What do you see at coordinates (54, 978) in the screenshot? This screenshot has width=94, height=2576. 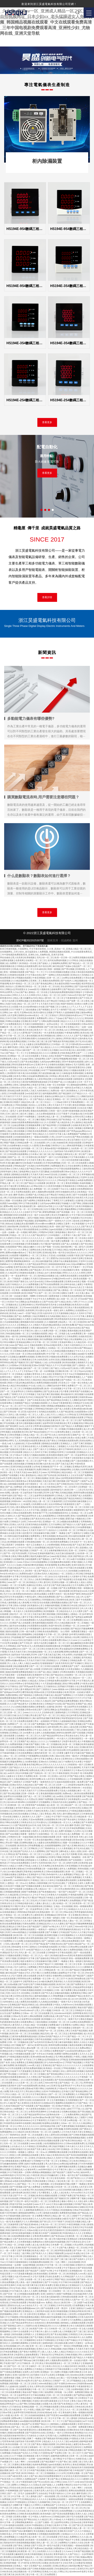 I see `亚洲一区二区三` at bounding box center [54, 978].